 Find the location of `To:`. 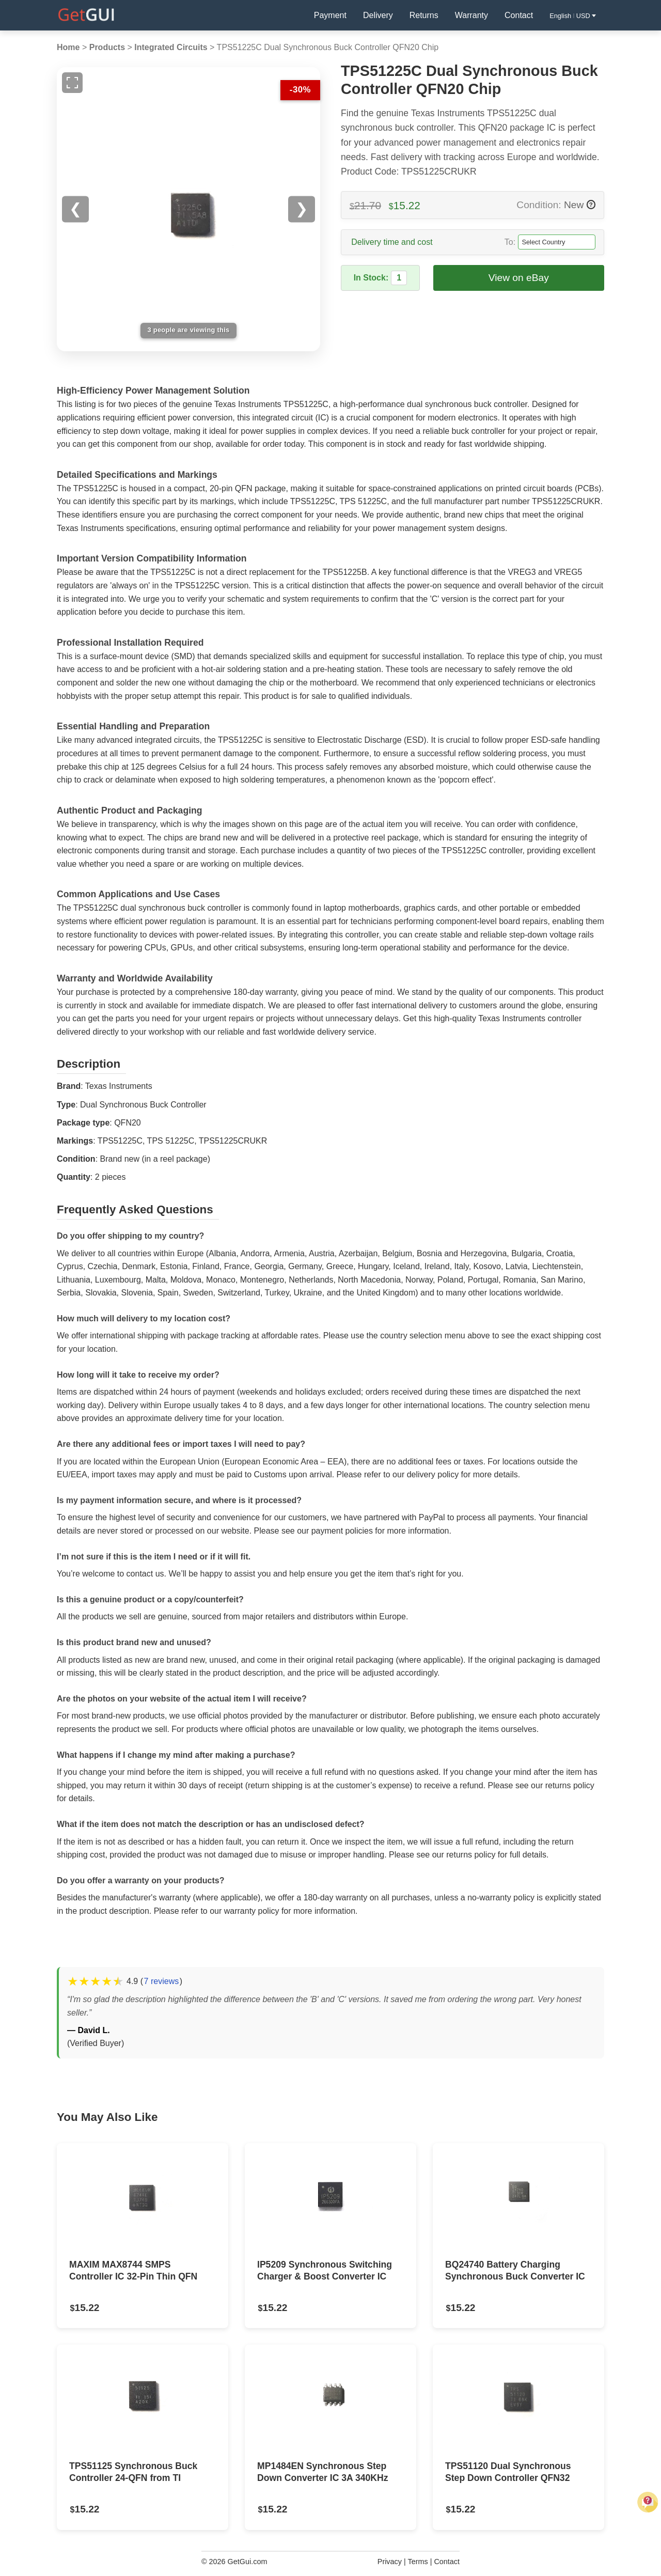

To: is located at coordinates (510, 242).